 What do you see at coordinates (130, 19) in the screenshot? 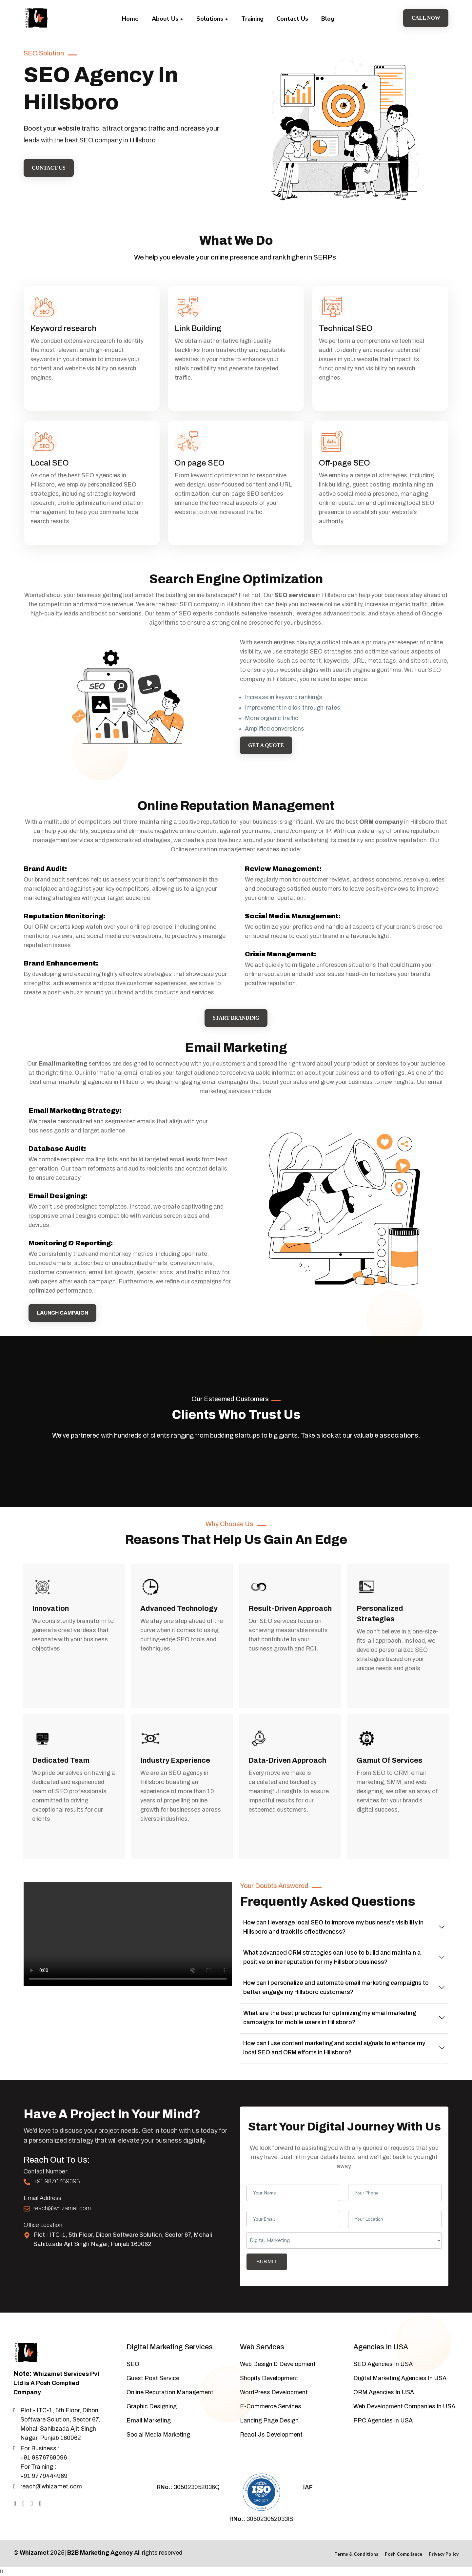
I see `Home` at bounding box center [130, 19].